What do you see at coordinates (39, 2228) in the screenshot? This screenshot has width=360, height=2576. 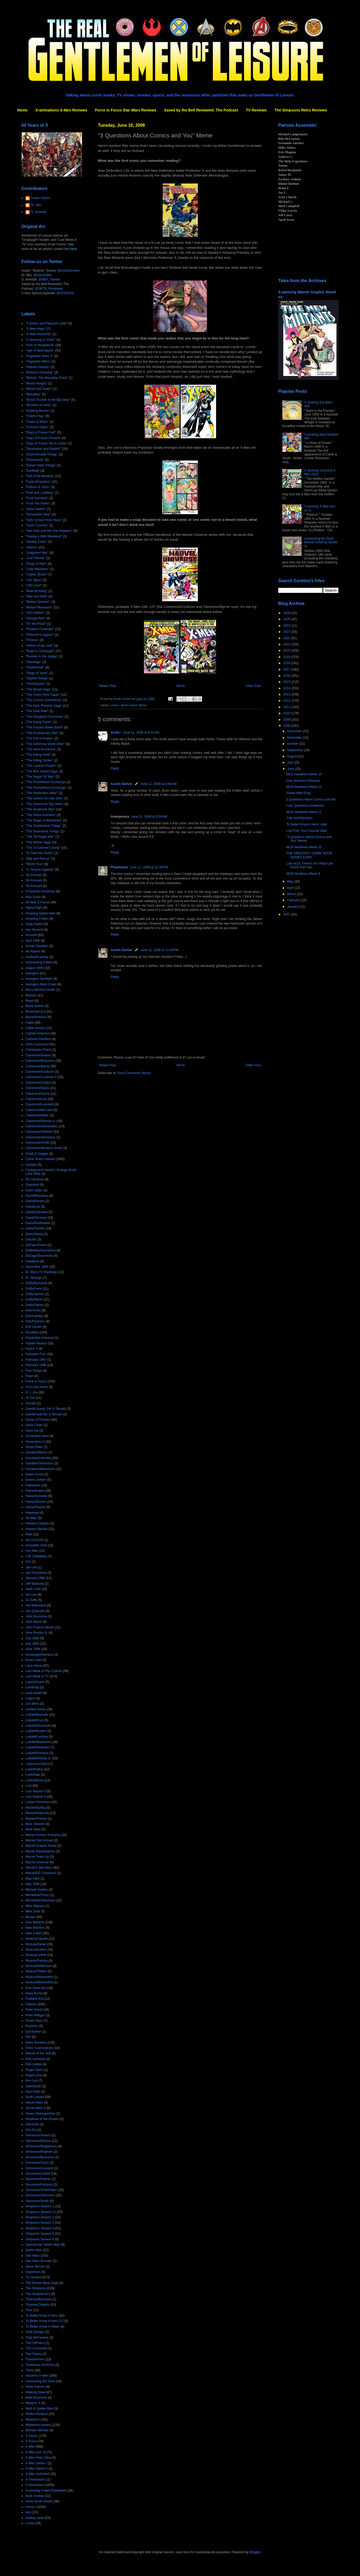 I see `Simpsons Season 4` at bounding box center [39, 2228].